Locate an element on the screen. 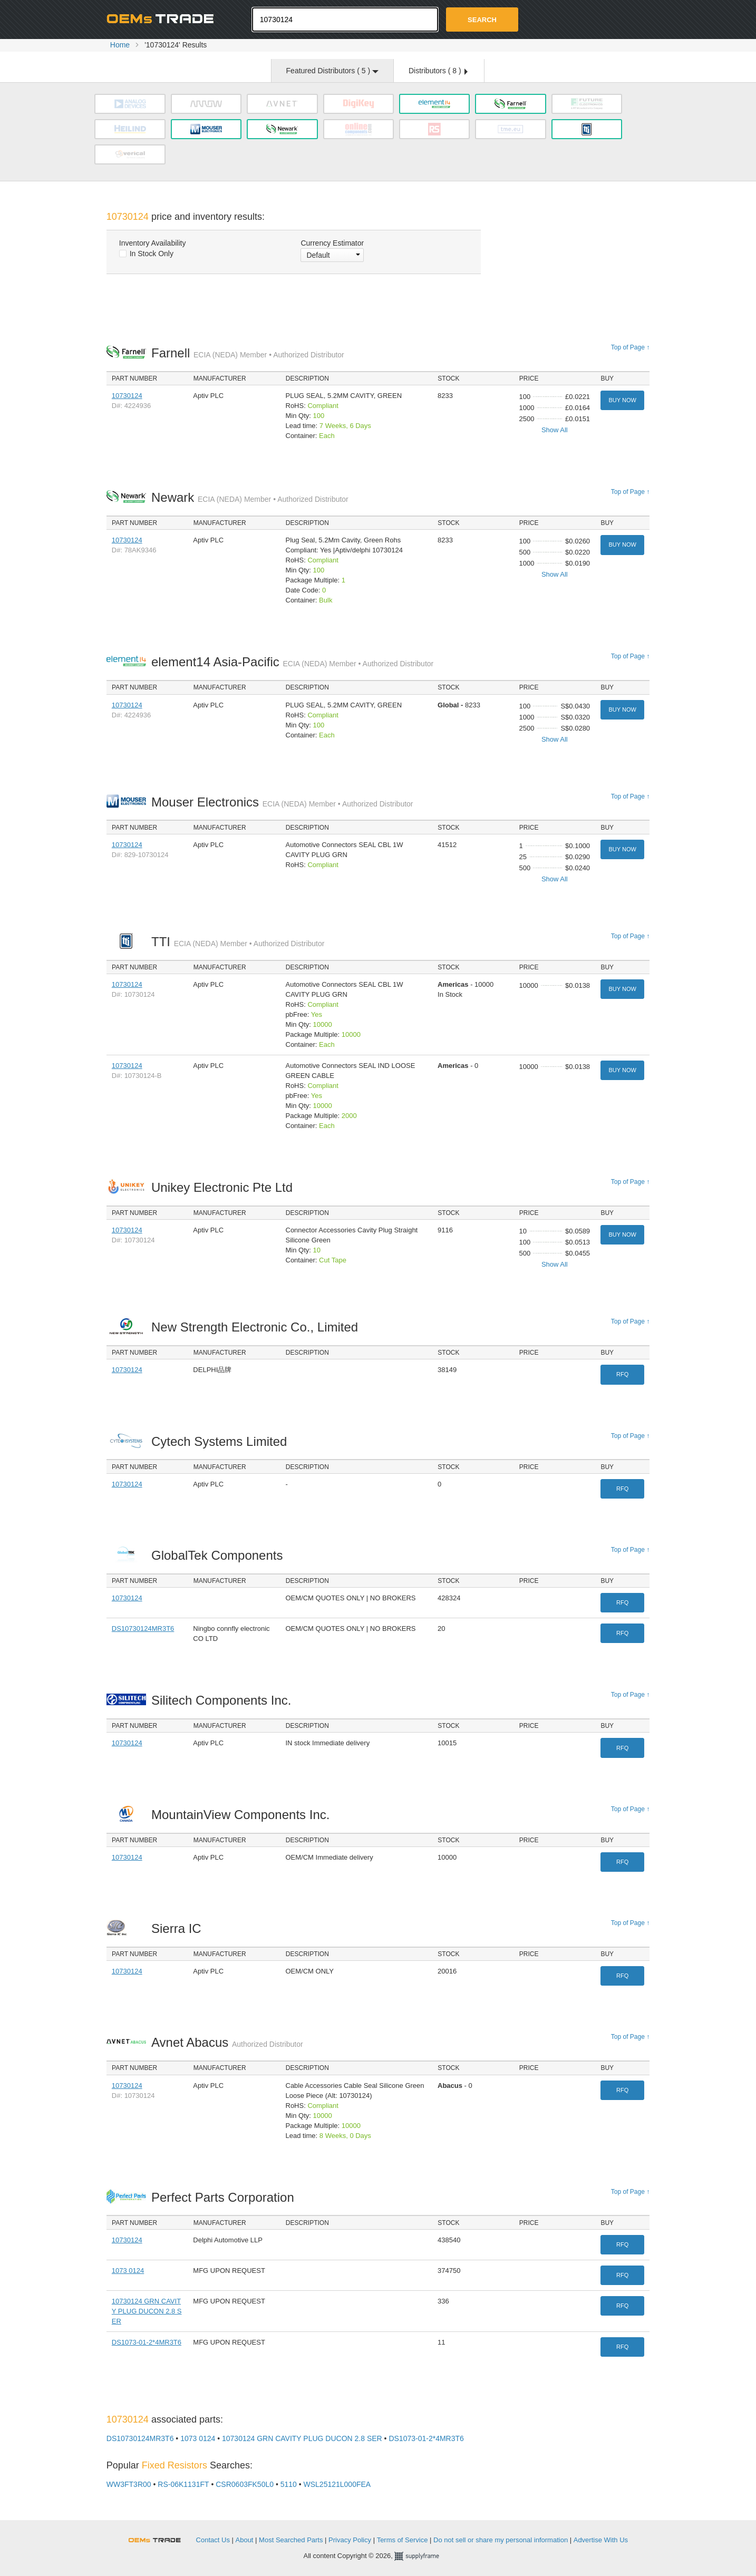 This screenshot has height=2576, width=756. Terms of Service is located at coordinates (402, 2540).